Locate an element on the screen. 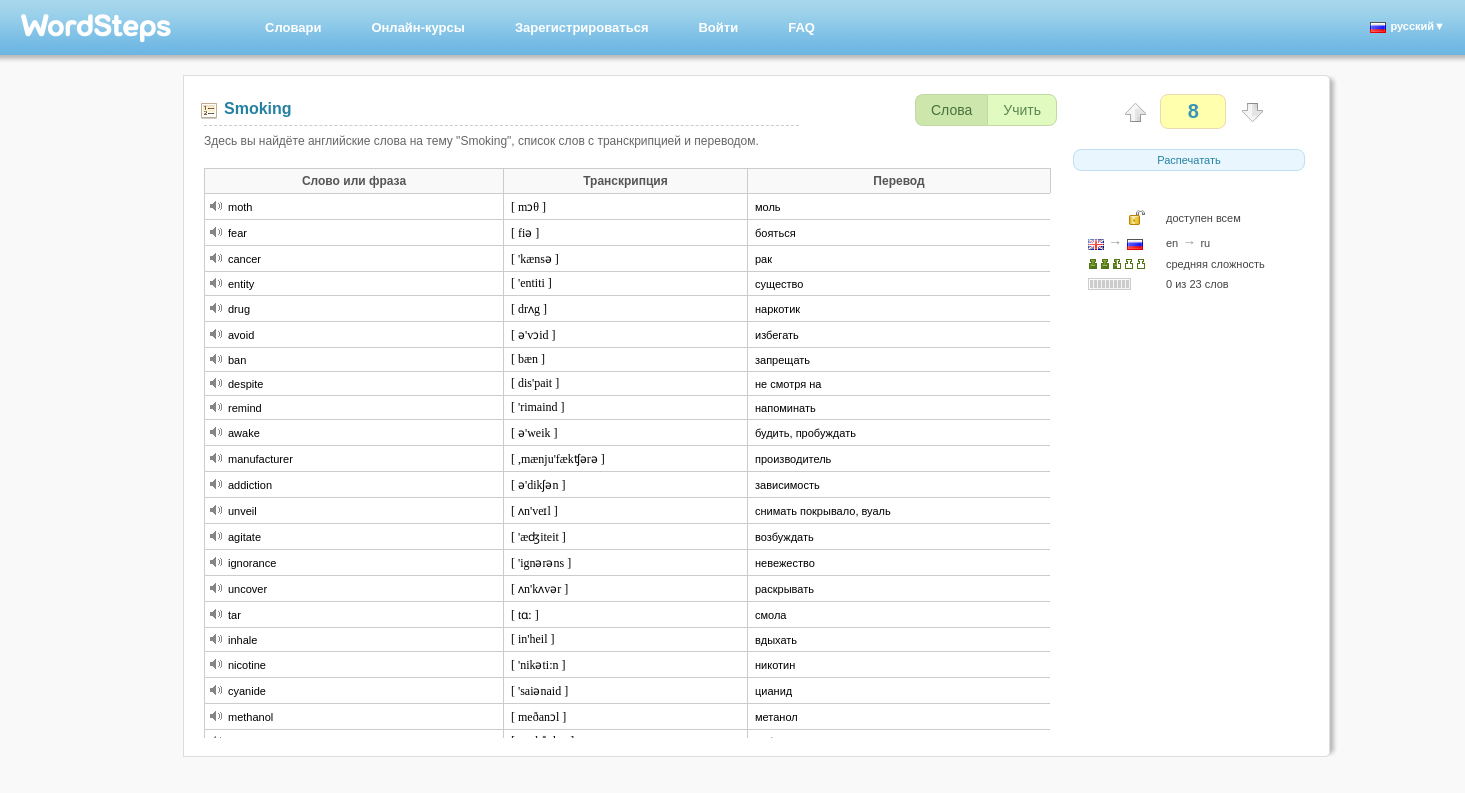  Учить is located at coordinates (1022, 110).